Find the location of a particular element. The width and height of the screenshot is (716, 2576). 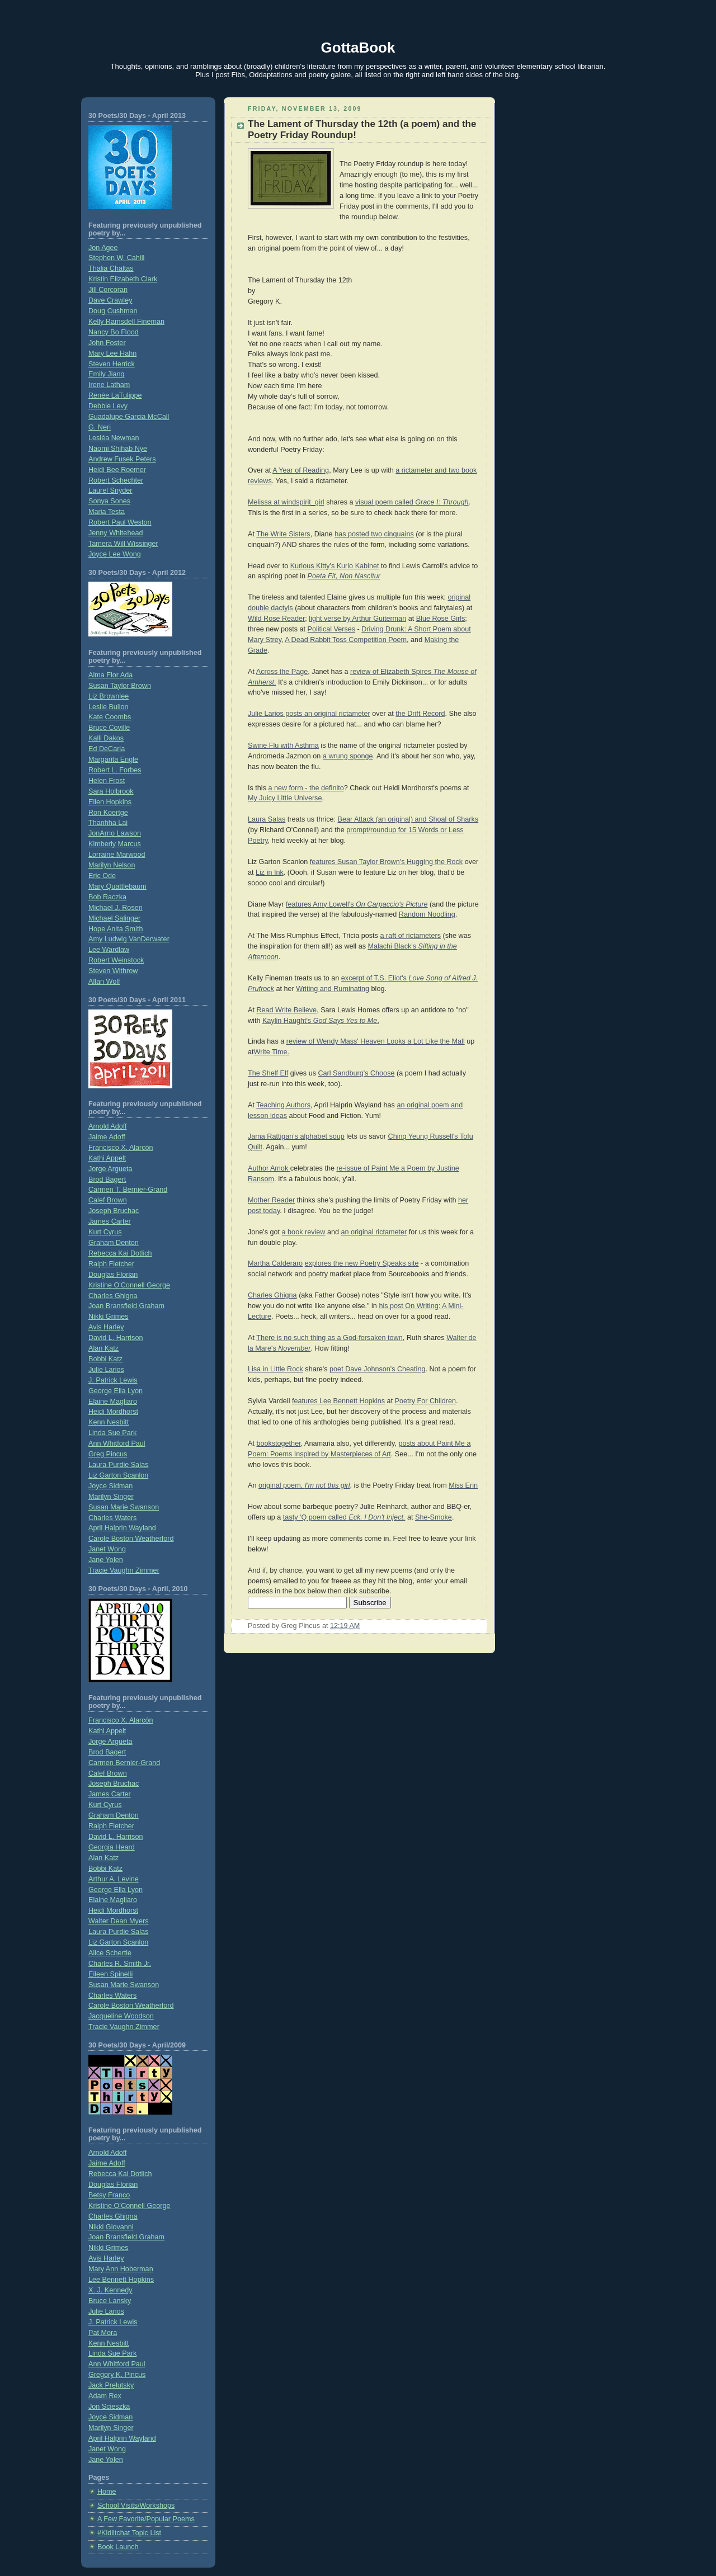

Georgia Heard is located at coordinates (111, 1847).